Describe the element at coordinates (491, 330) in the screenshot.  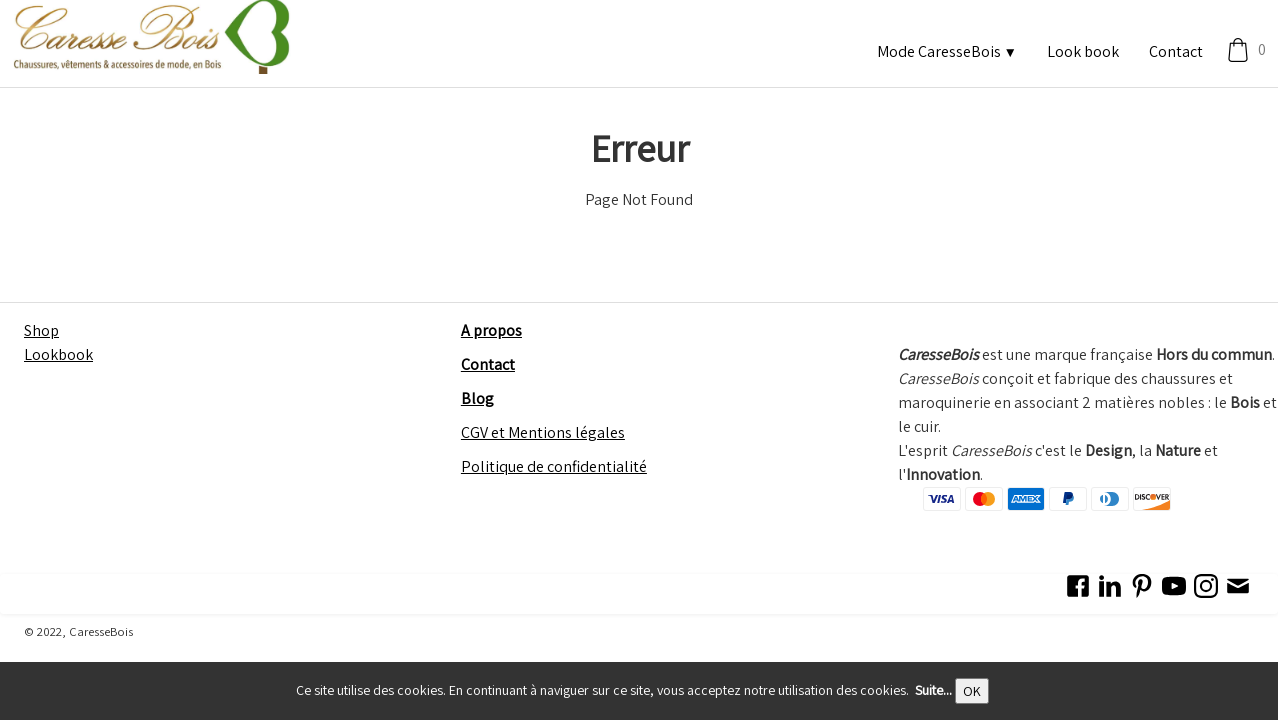
I see `A propos` at that location.